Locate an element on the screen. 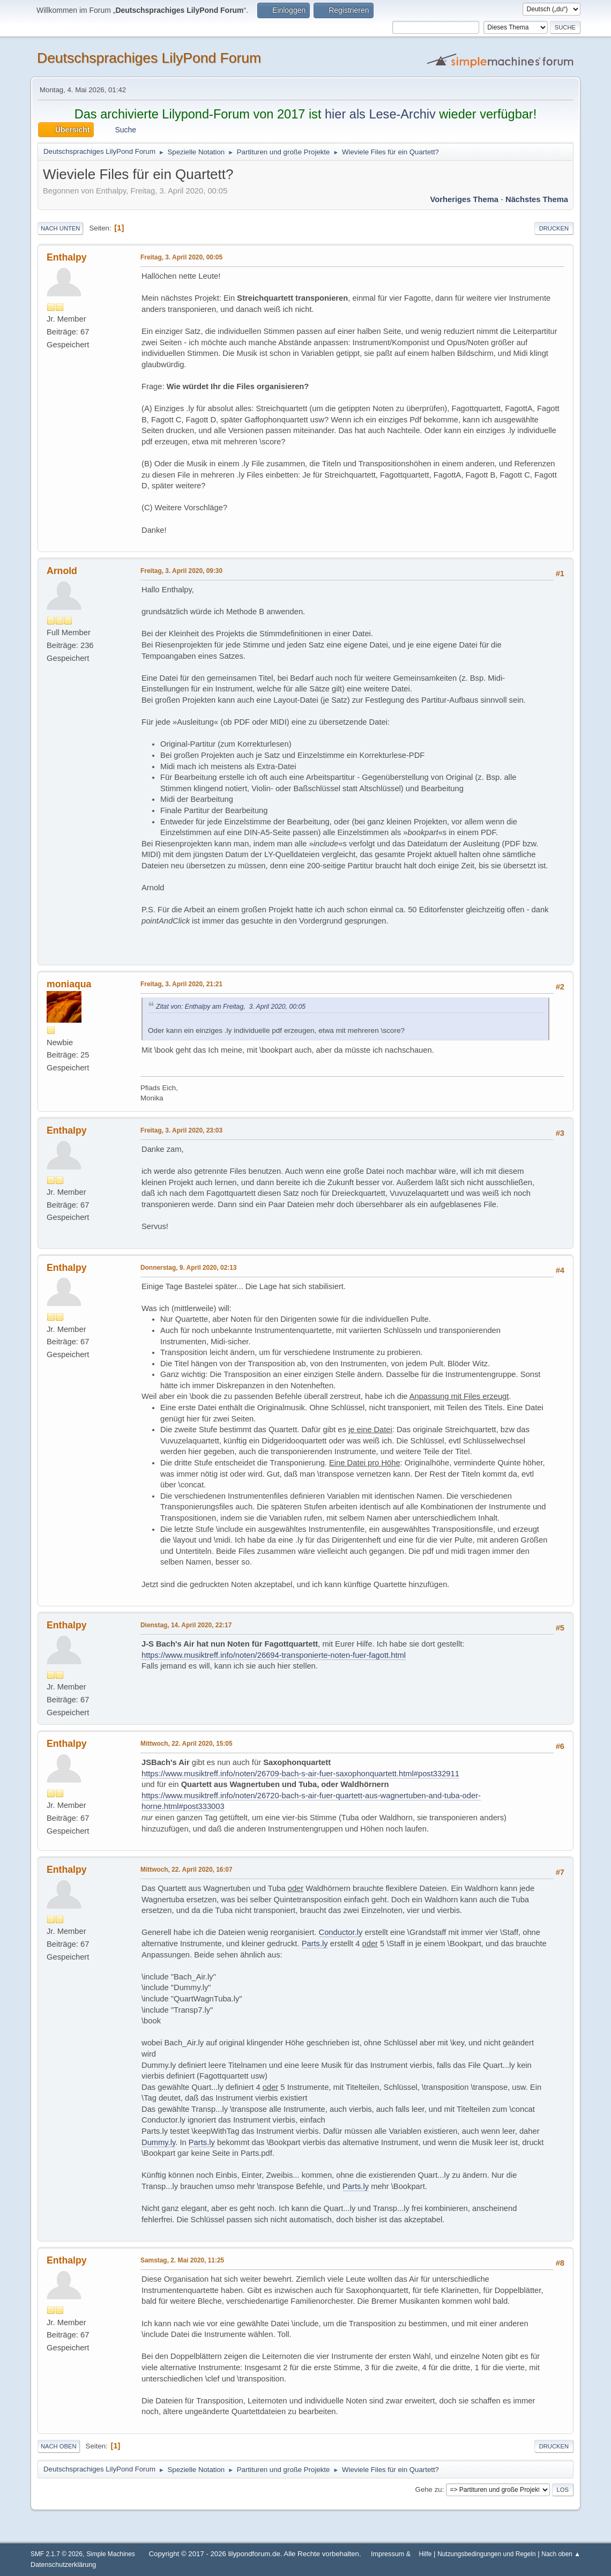 Image resolution: width=611 pixels, height=2576 pixels. Nächstes Thema is located at coordinates (536, 199).